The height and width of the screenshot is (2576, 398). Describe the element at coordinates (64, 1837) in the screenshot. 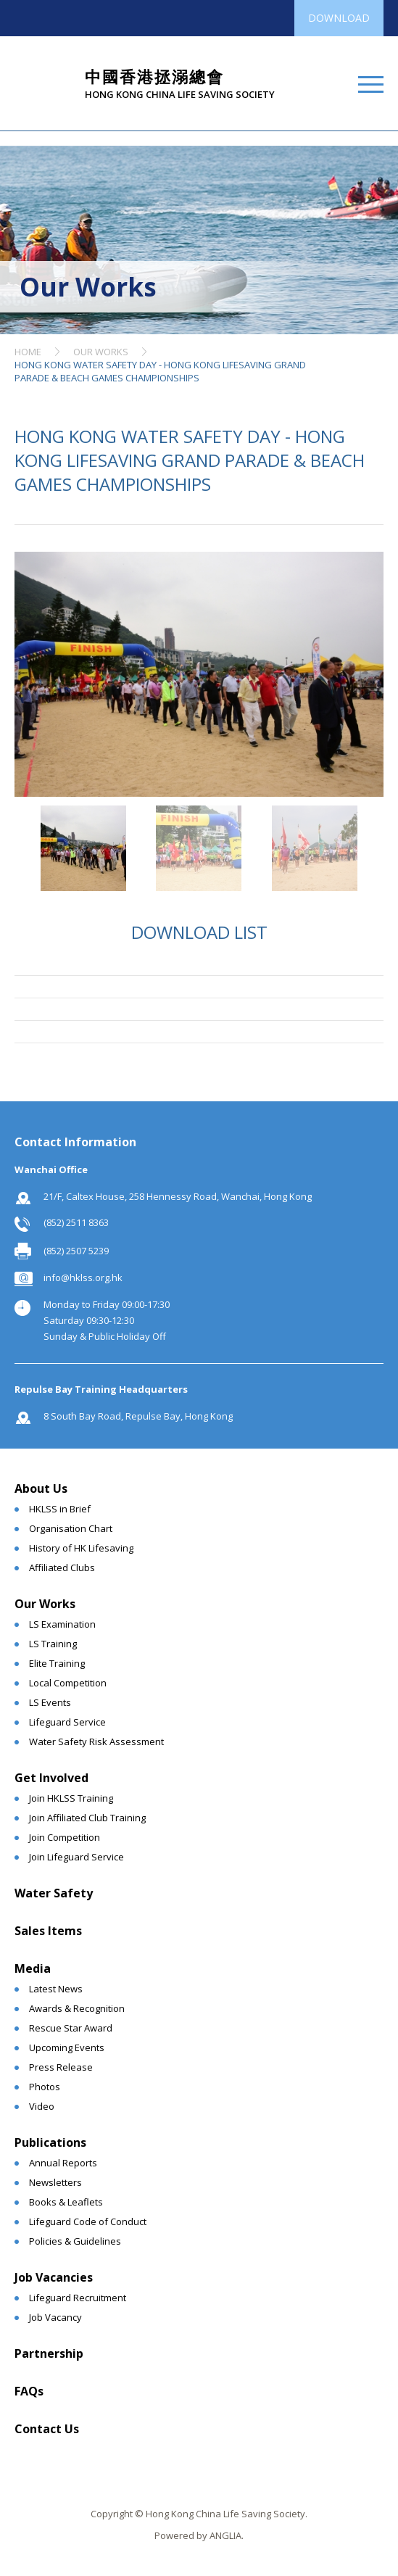

I see `Join Competition` at that location.